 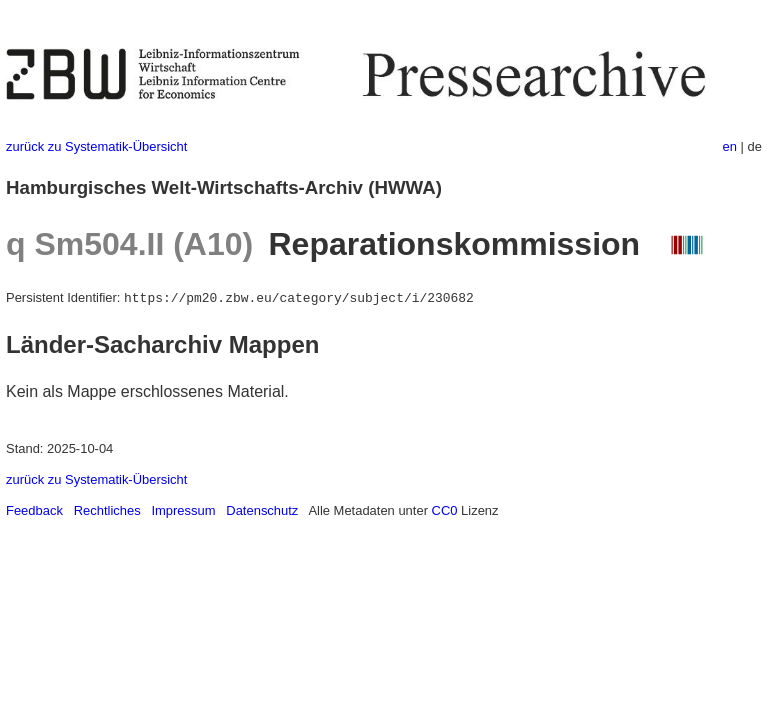 I want to click on Datenschutz, so click(x=262, y=510).